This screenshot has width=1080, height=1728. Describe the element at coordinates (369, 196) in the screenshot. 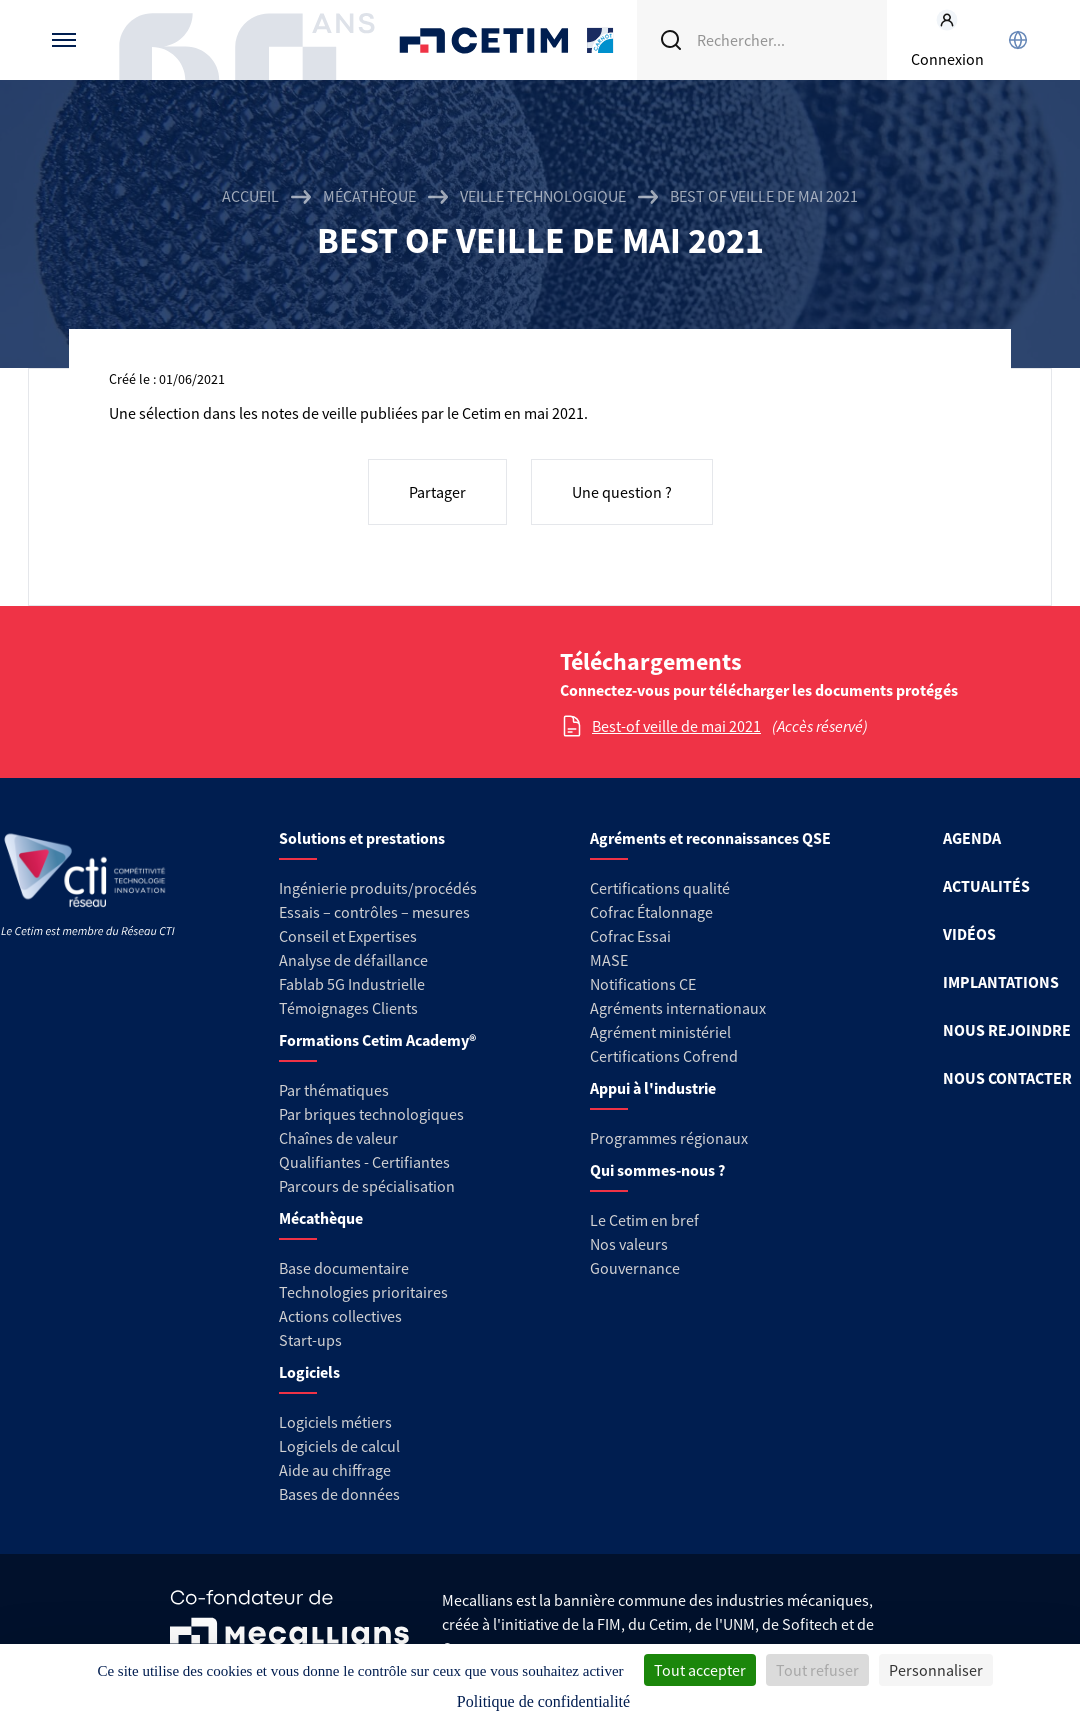

I see `Mécathèque` at that location.